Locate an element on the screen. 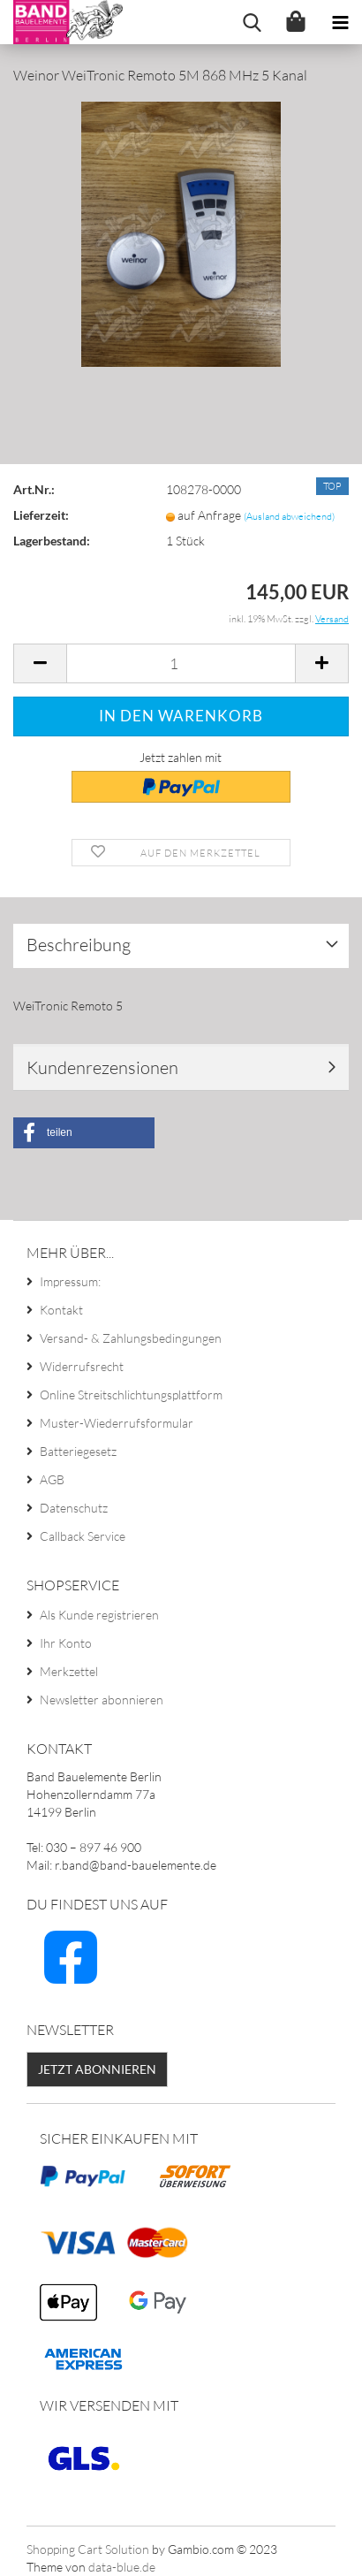  Als Kunde registrieren is located at coordinates (99, 1614).